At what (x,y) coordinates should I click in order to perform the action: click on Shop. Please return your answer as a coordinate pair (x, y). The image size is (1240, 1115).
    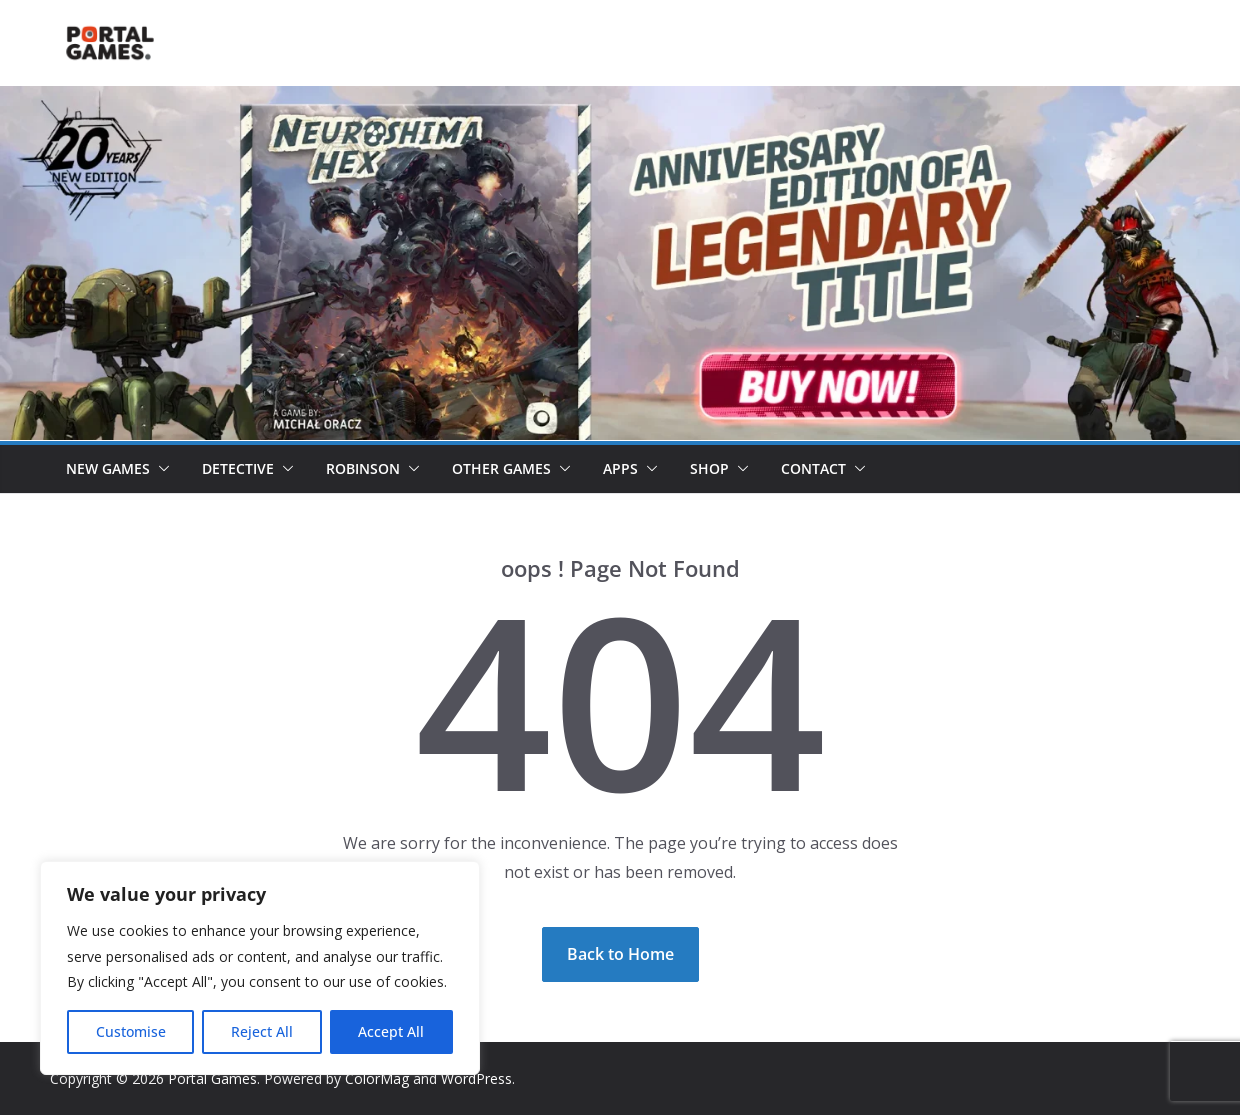
    Looking at the image, I should click on (709, 468).